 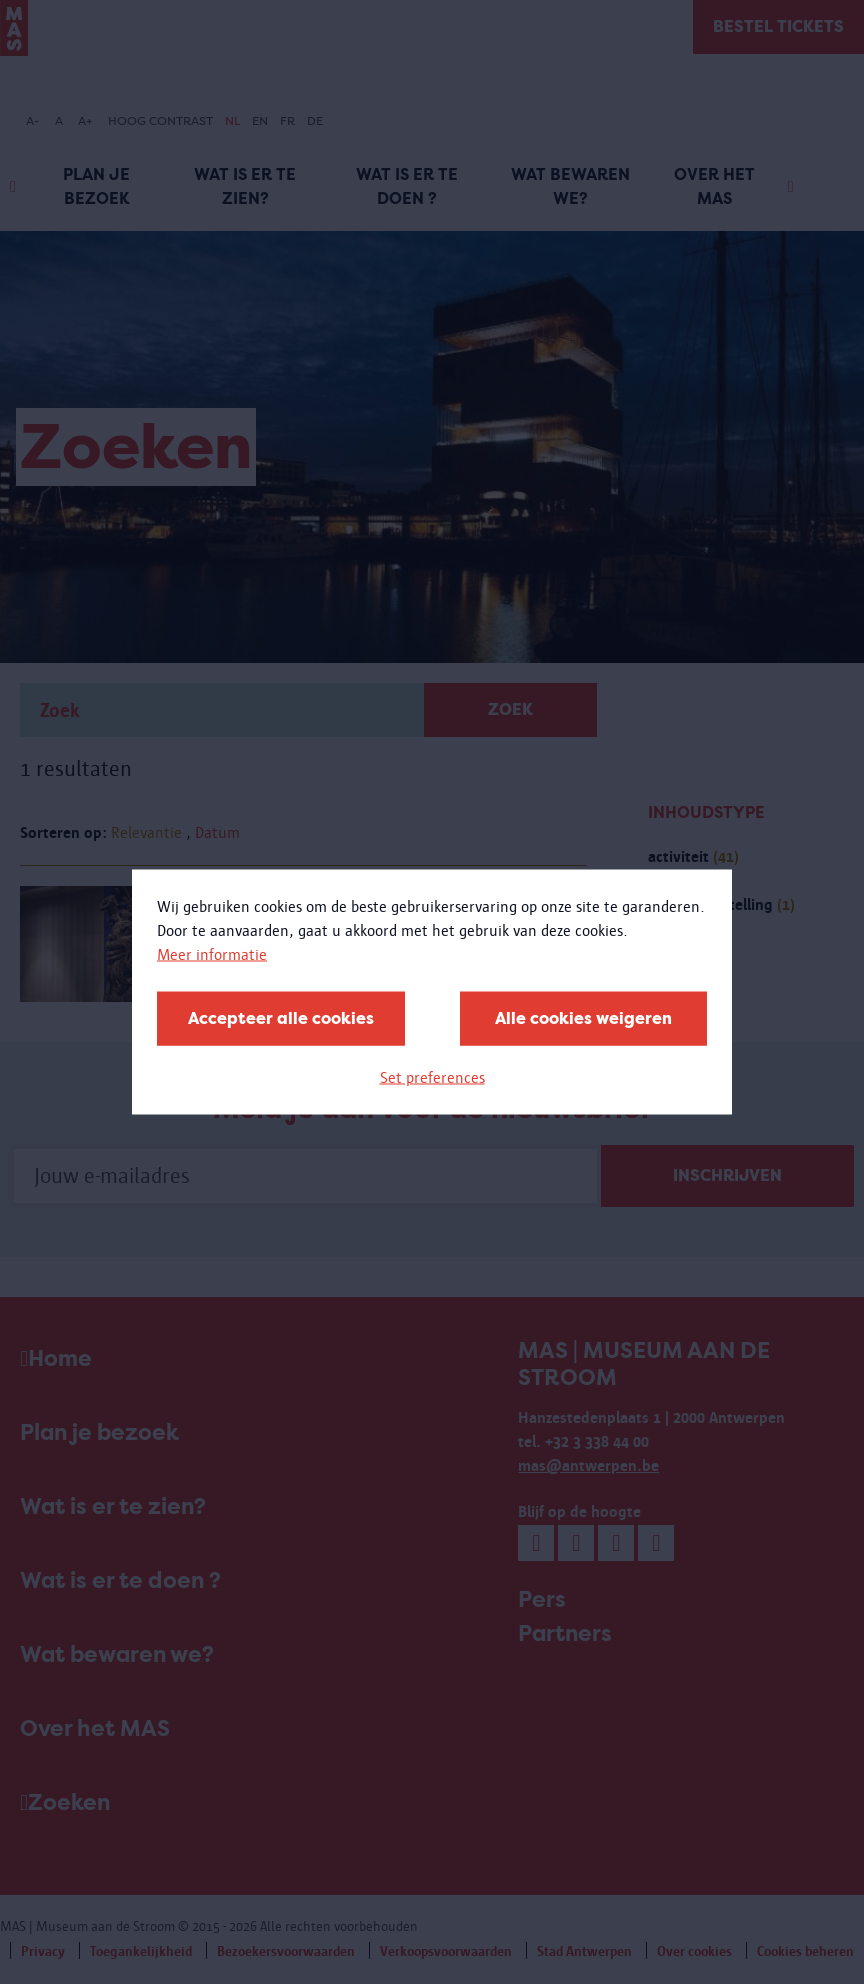 I want to click on Accepteer alle cookies, so click(x=281, y=1018).